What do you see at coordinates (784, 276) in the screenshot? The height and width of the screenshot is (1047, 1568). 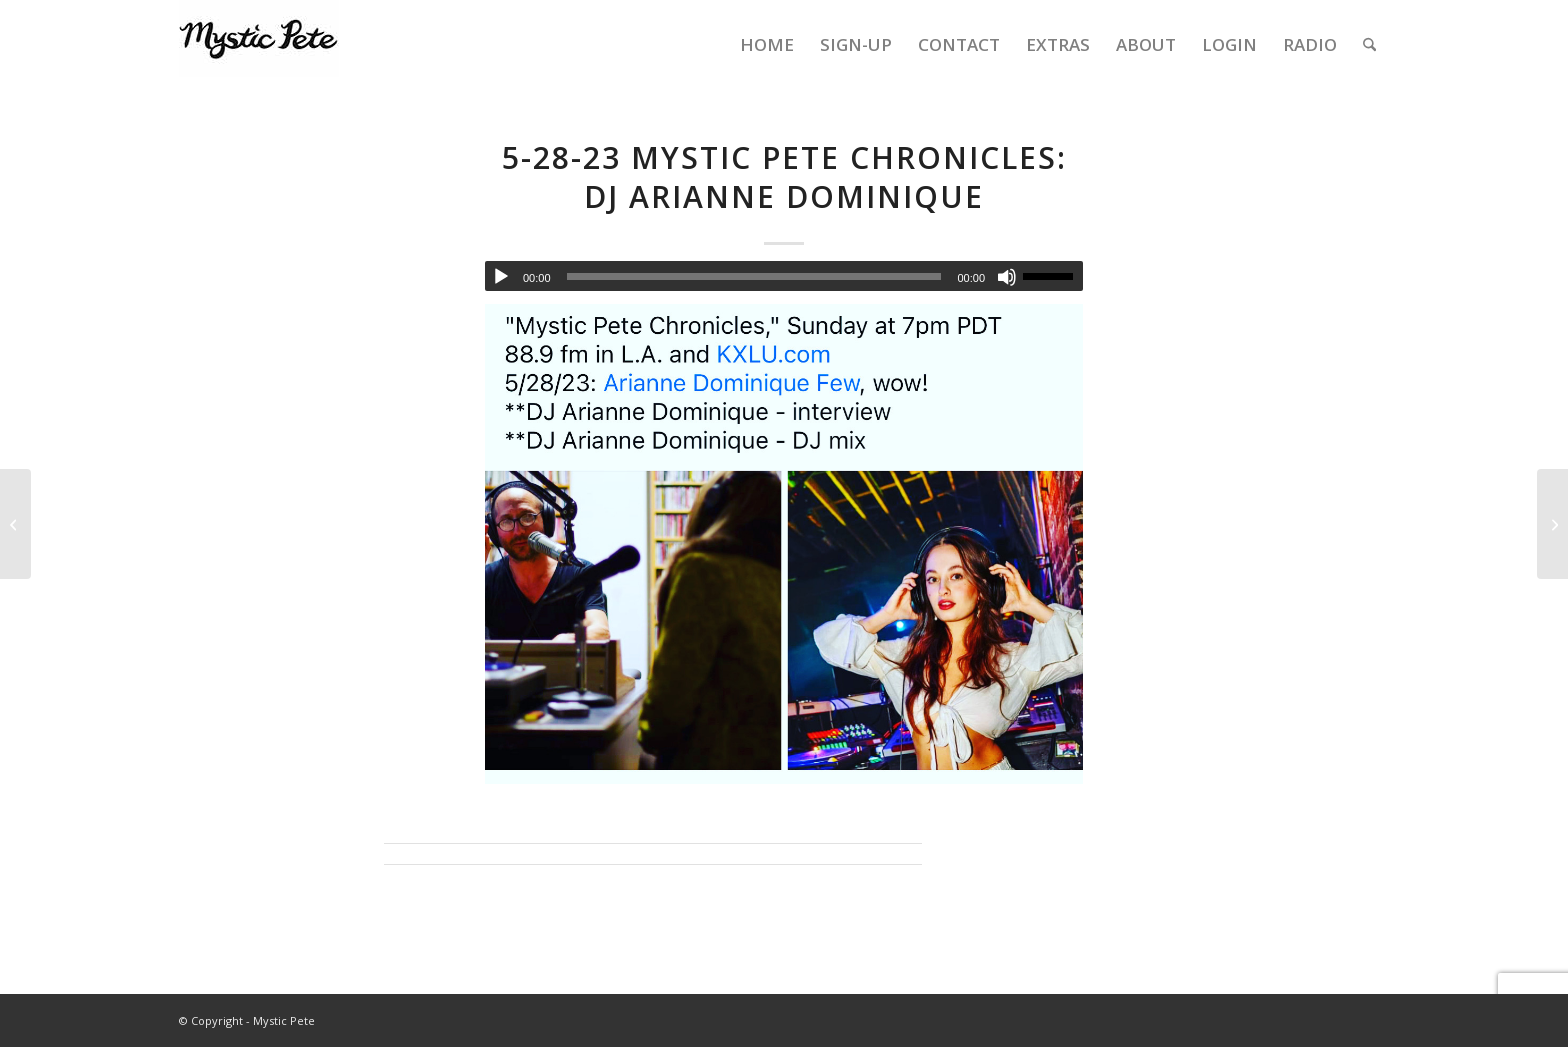 I see `[application]` at bounding box center [784, 276].